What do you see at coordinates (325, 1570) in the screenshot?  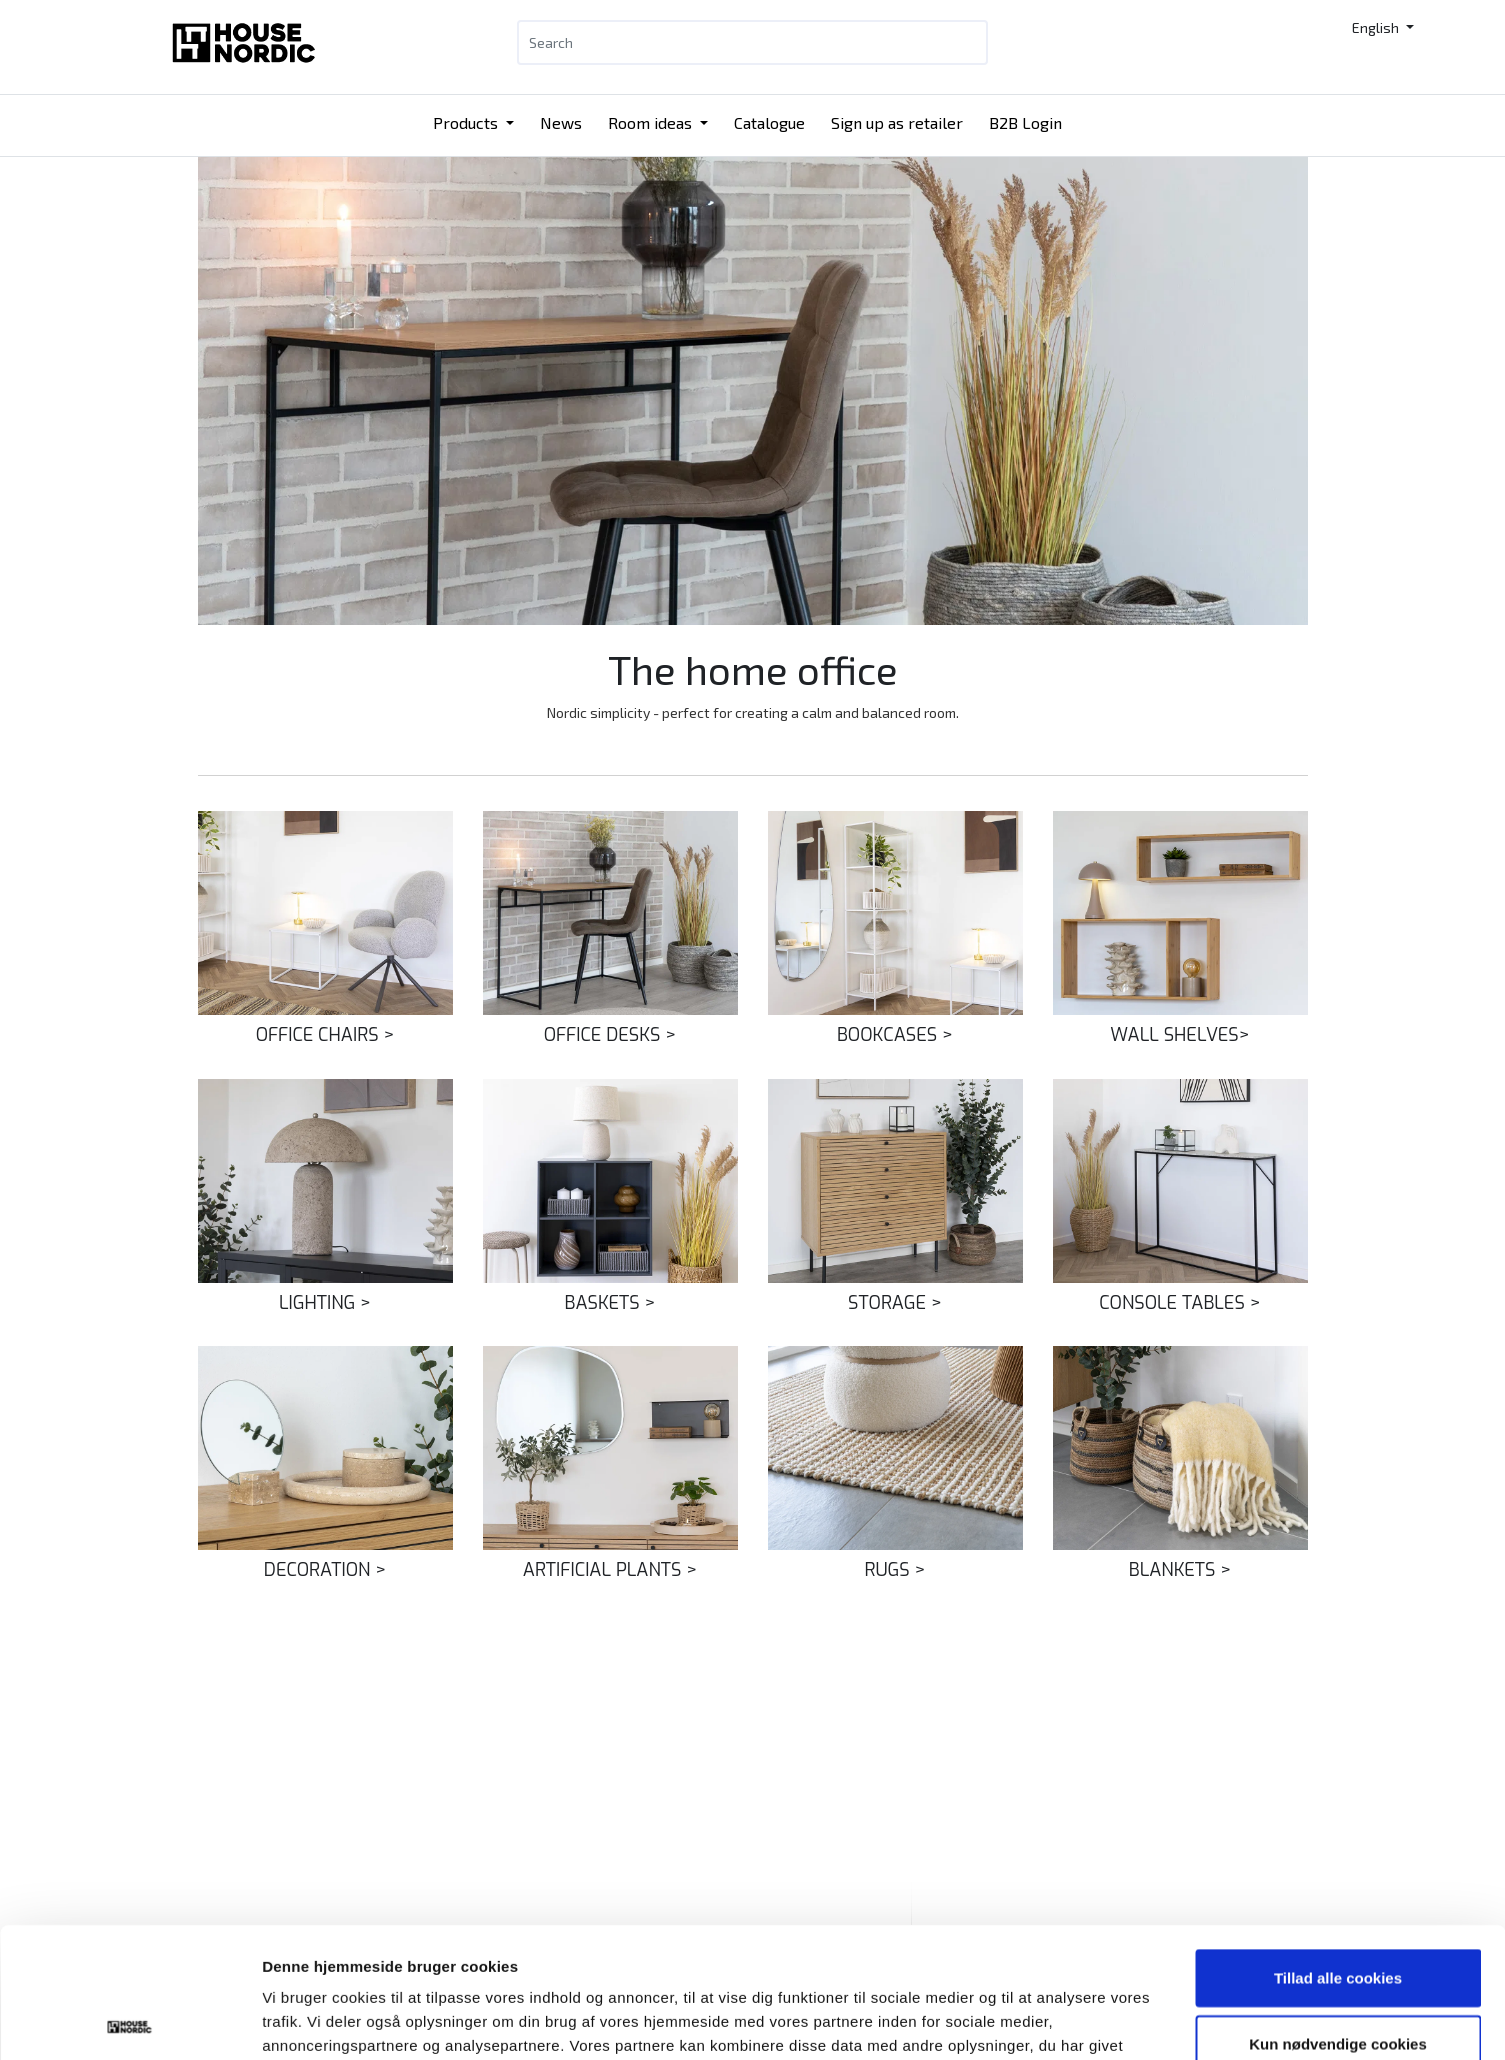 I see `DECORATION >` at bounding box center [325, 1570].